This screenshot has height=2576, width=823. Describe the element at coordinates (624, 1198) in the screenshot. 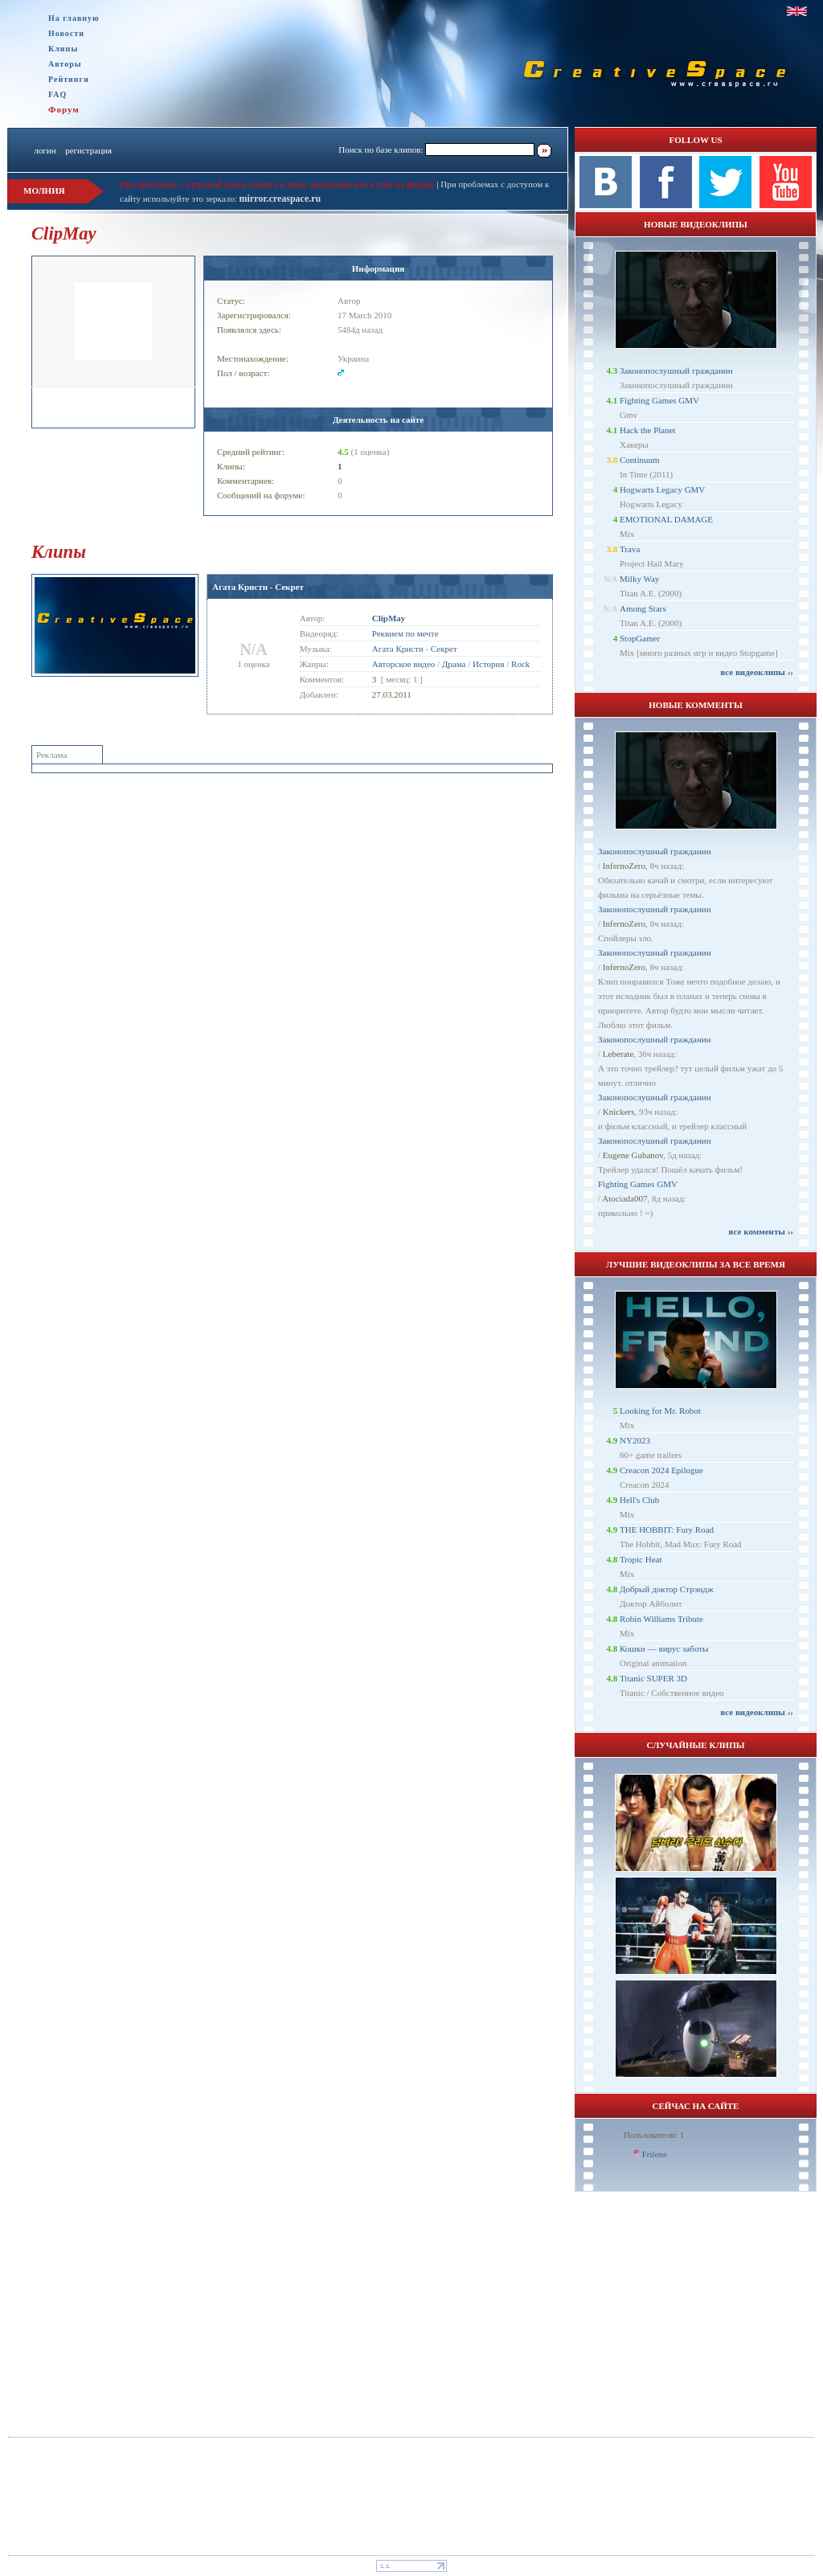

I see `Atociada007` at that location.